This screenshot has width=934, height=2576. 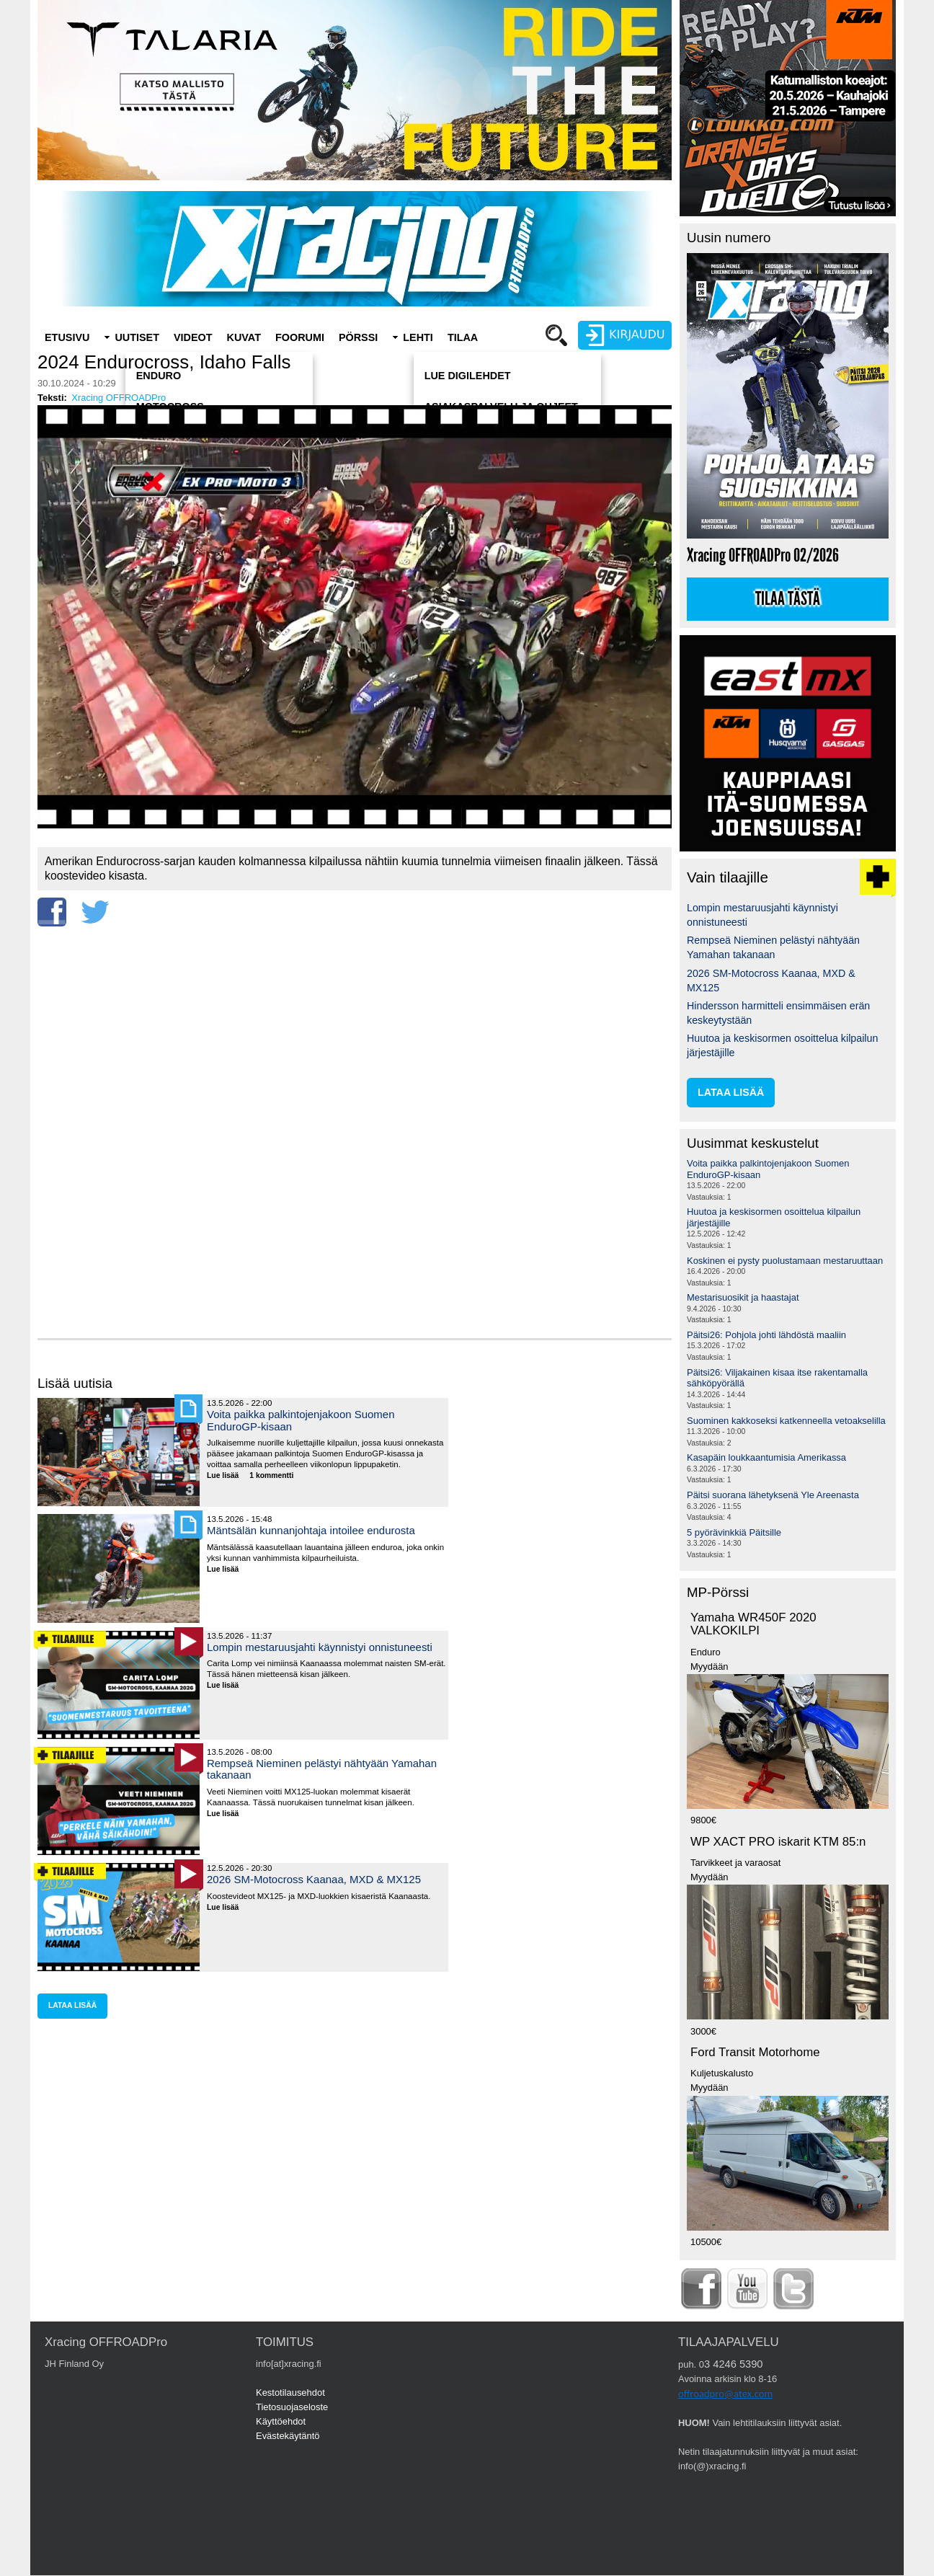 I want to click on Videot, so click(x=193, y=337).